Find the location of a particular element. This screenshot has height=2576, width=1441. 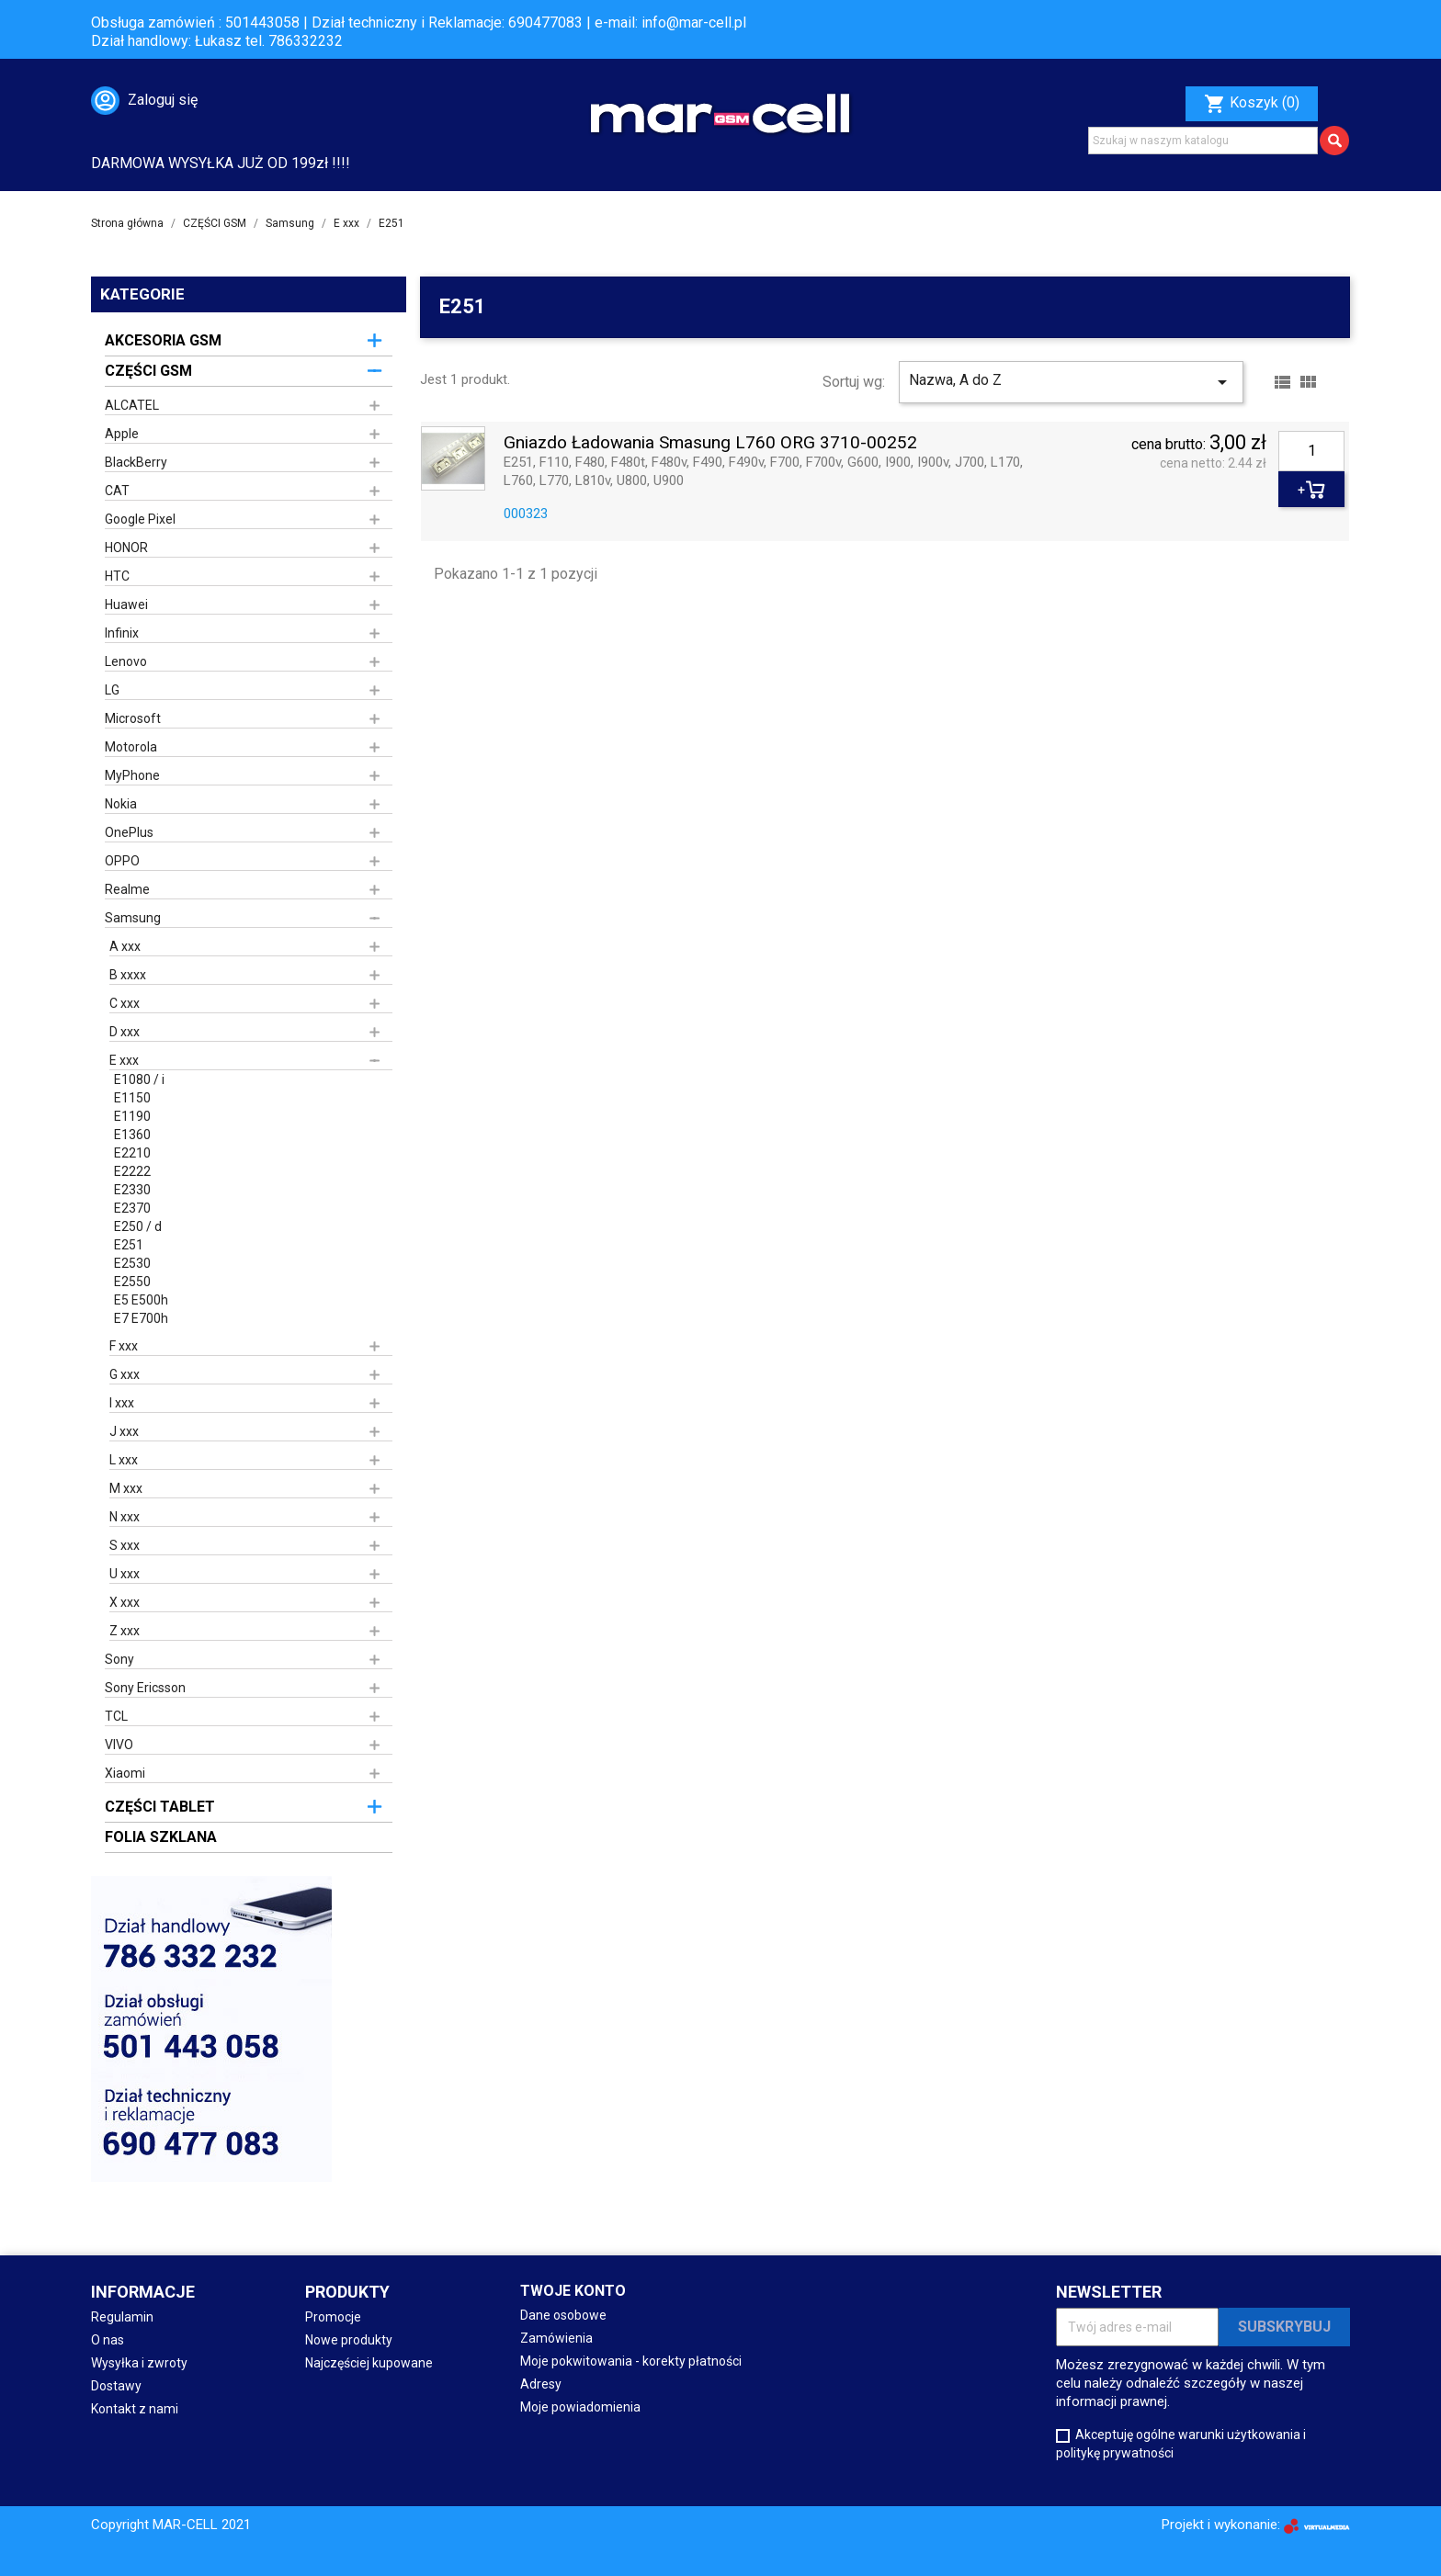

TCL is located at coordinates (116, 1716).